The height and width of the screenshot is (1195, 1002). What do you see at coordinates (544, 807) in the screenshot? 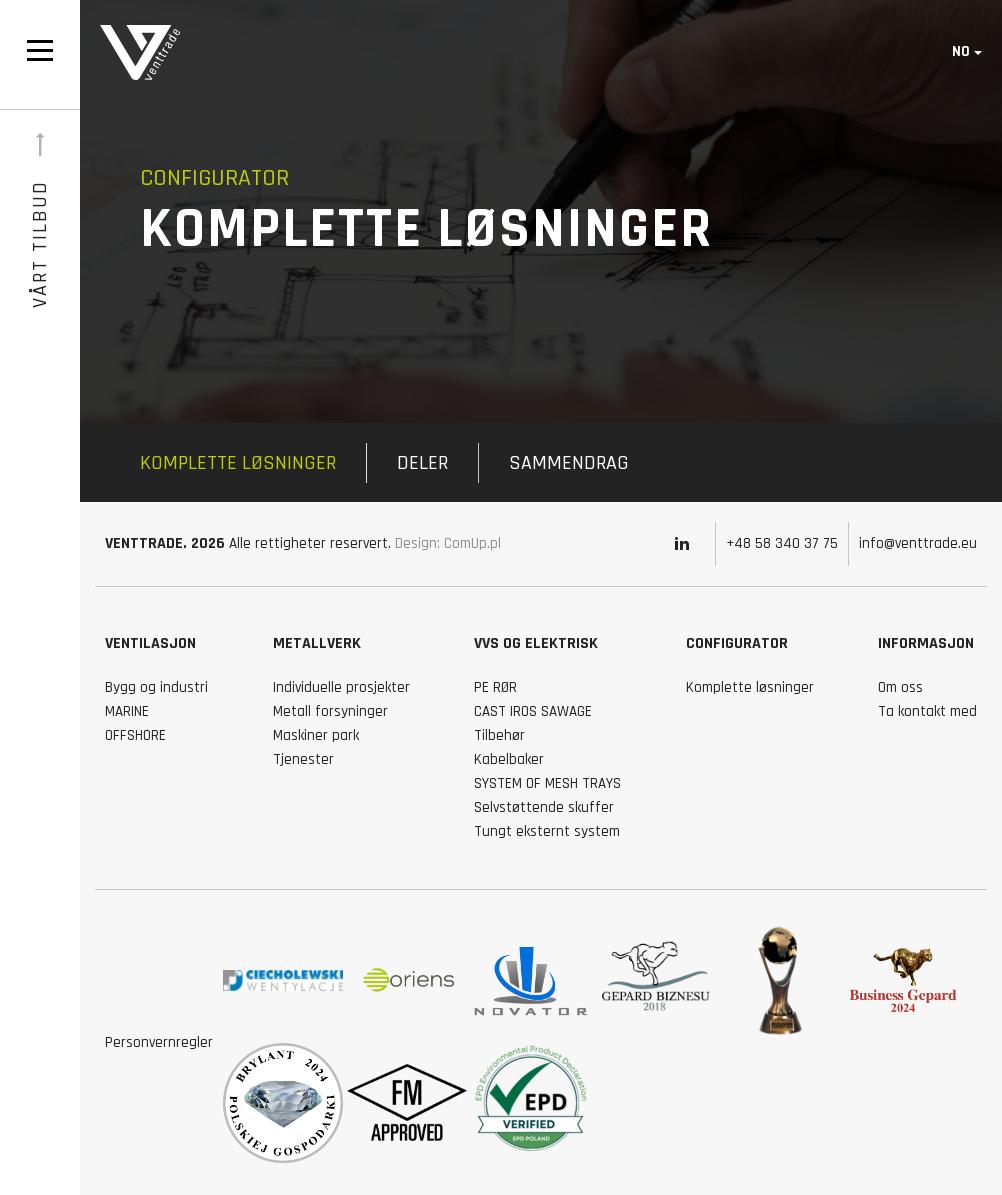
I see `Selvstøttende skuffer` at bounding box center [544, 807].